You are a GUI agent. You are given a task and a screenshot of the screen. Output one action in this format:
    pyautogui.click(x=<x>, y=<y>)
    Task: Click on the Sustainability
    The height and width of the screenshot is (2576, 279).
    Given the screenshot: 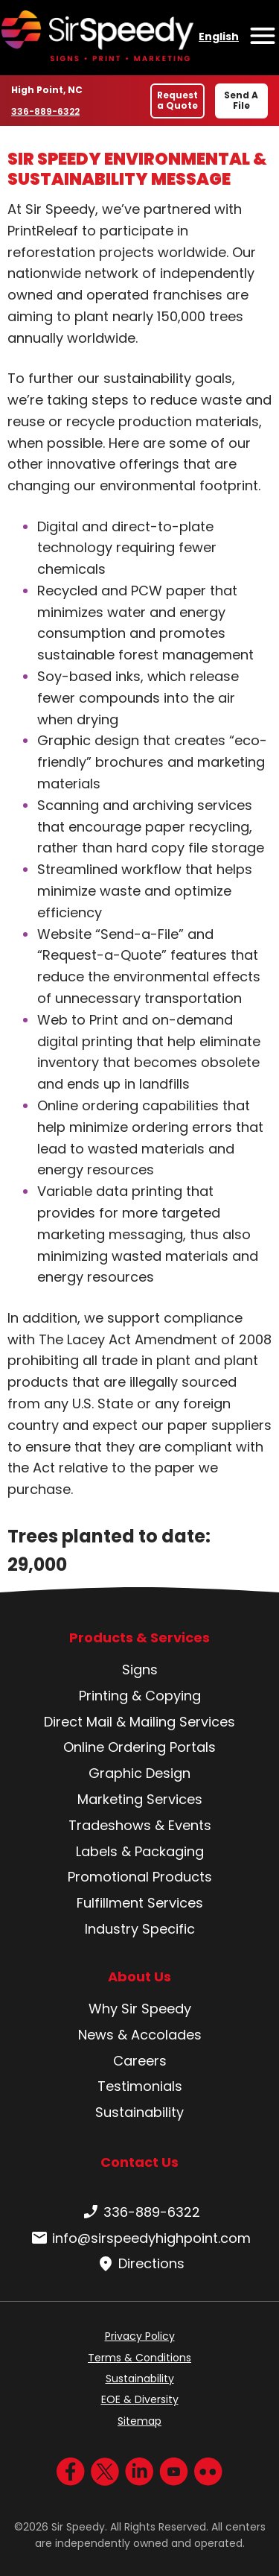 What is the action you would take?
    pyautogui.click(x=139, y=2112)
    